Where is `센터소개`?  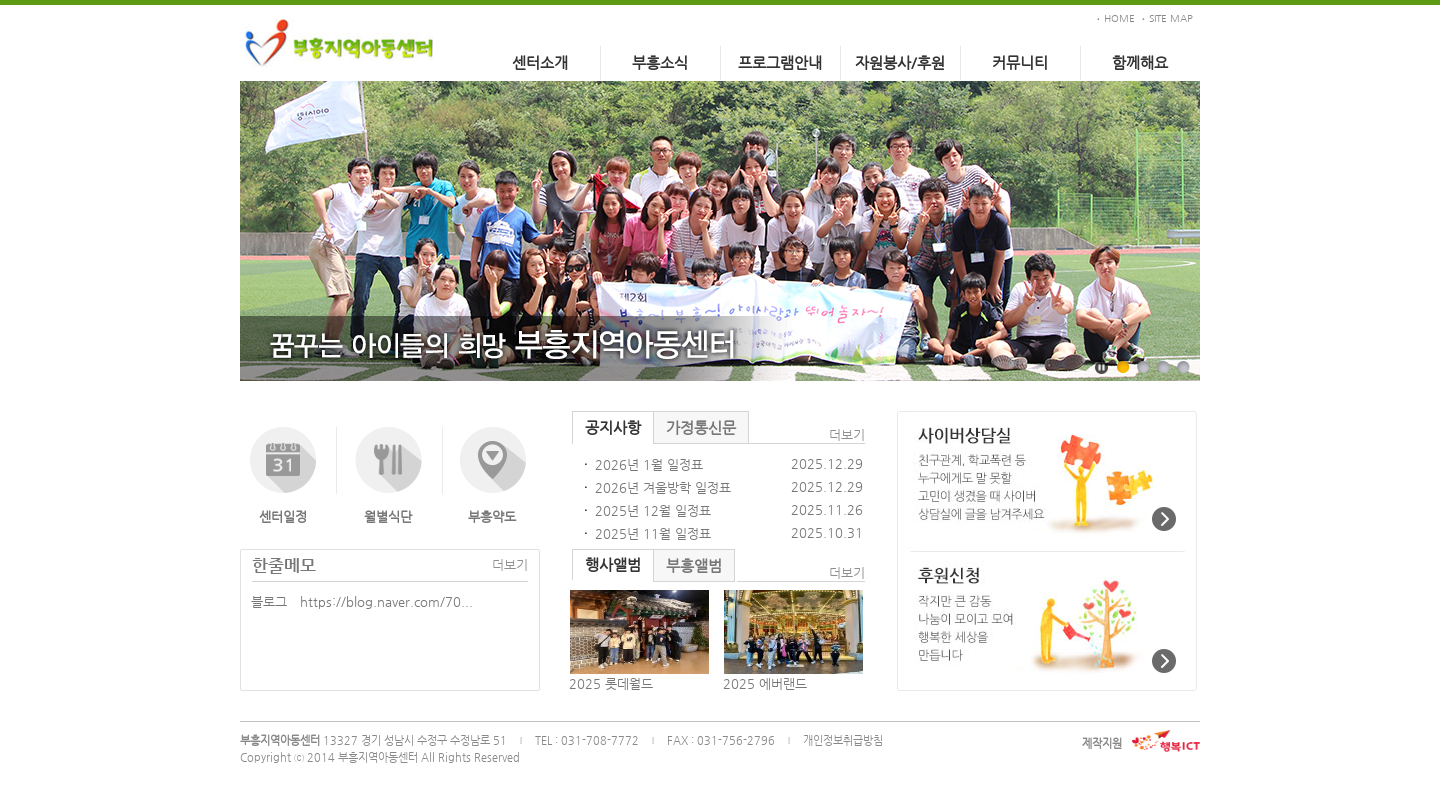
센터소개 is located at coordinates (540, 62).